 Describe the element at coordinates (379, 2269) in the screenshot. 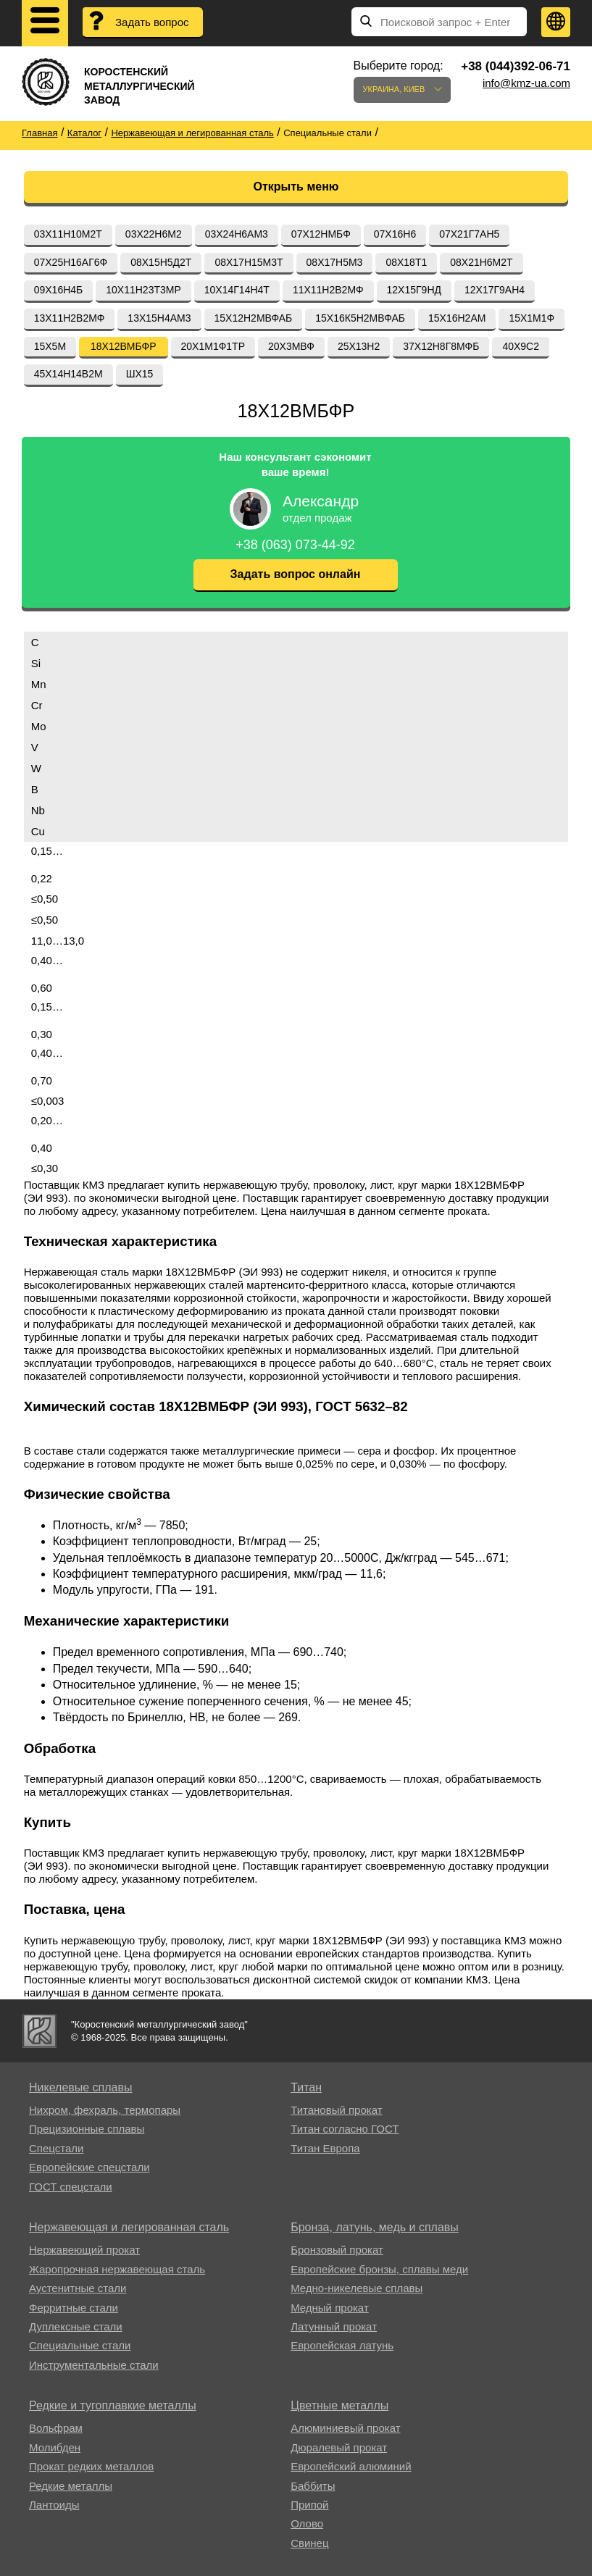

I see `Европейские бронзы, сплавы меди` at that location.